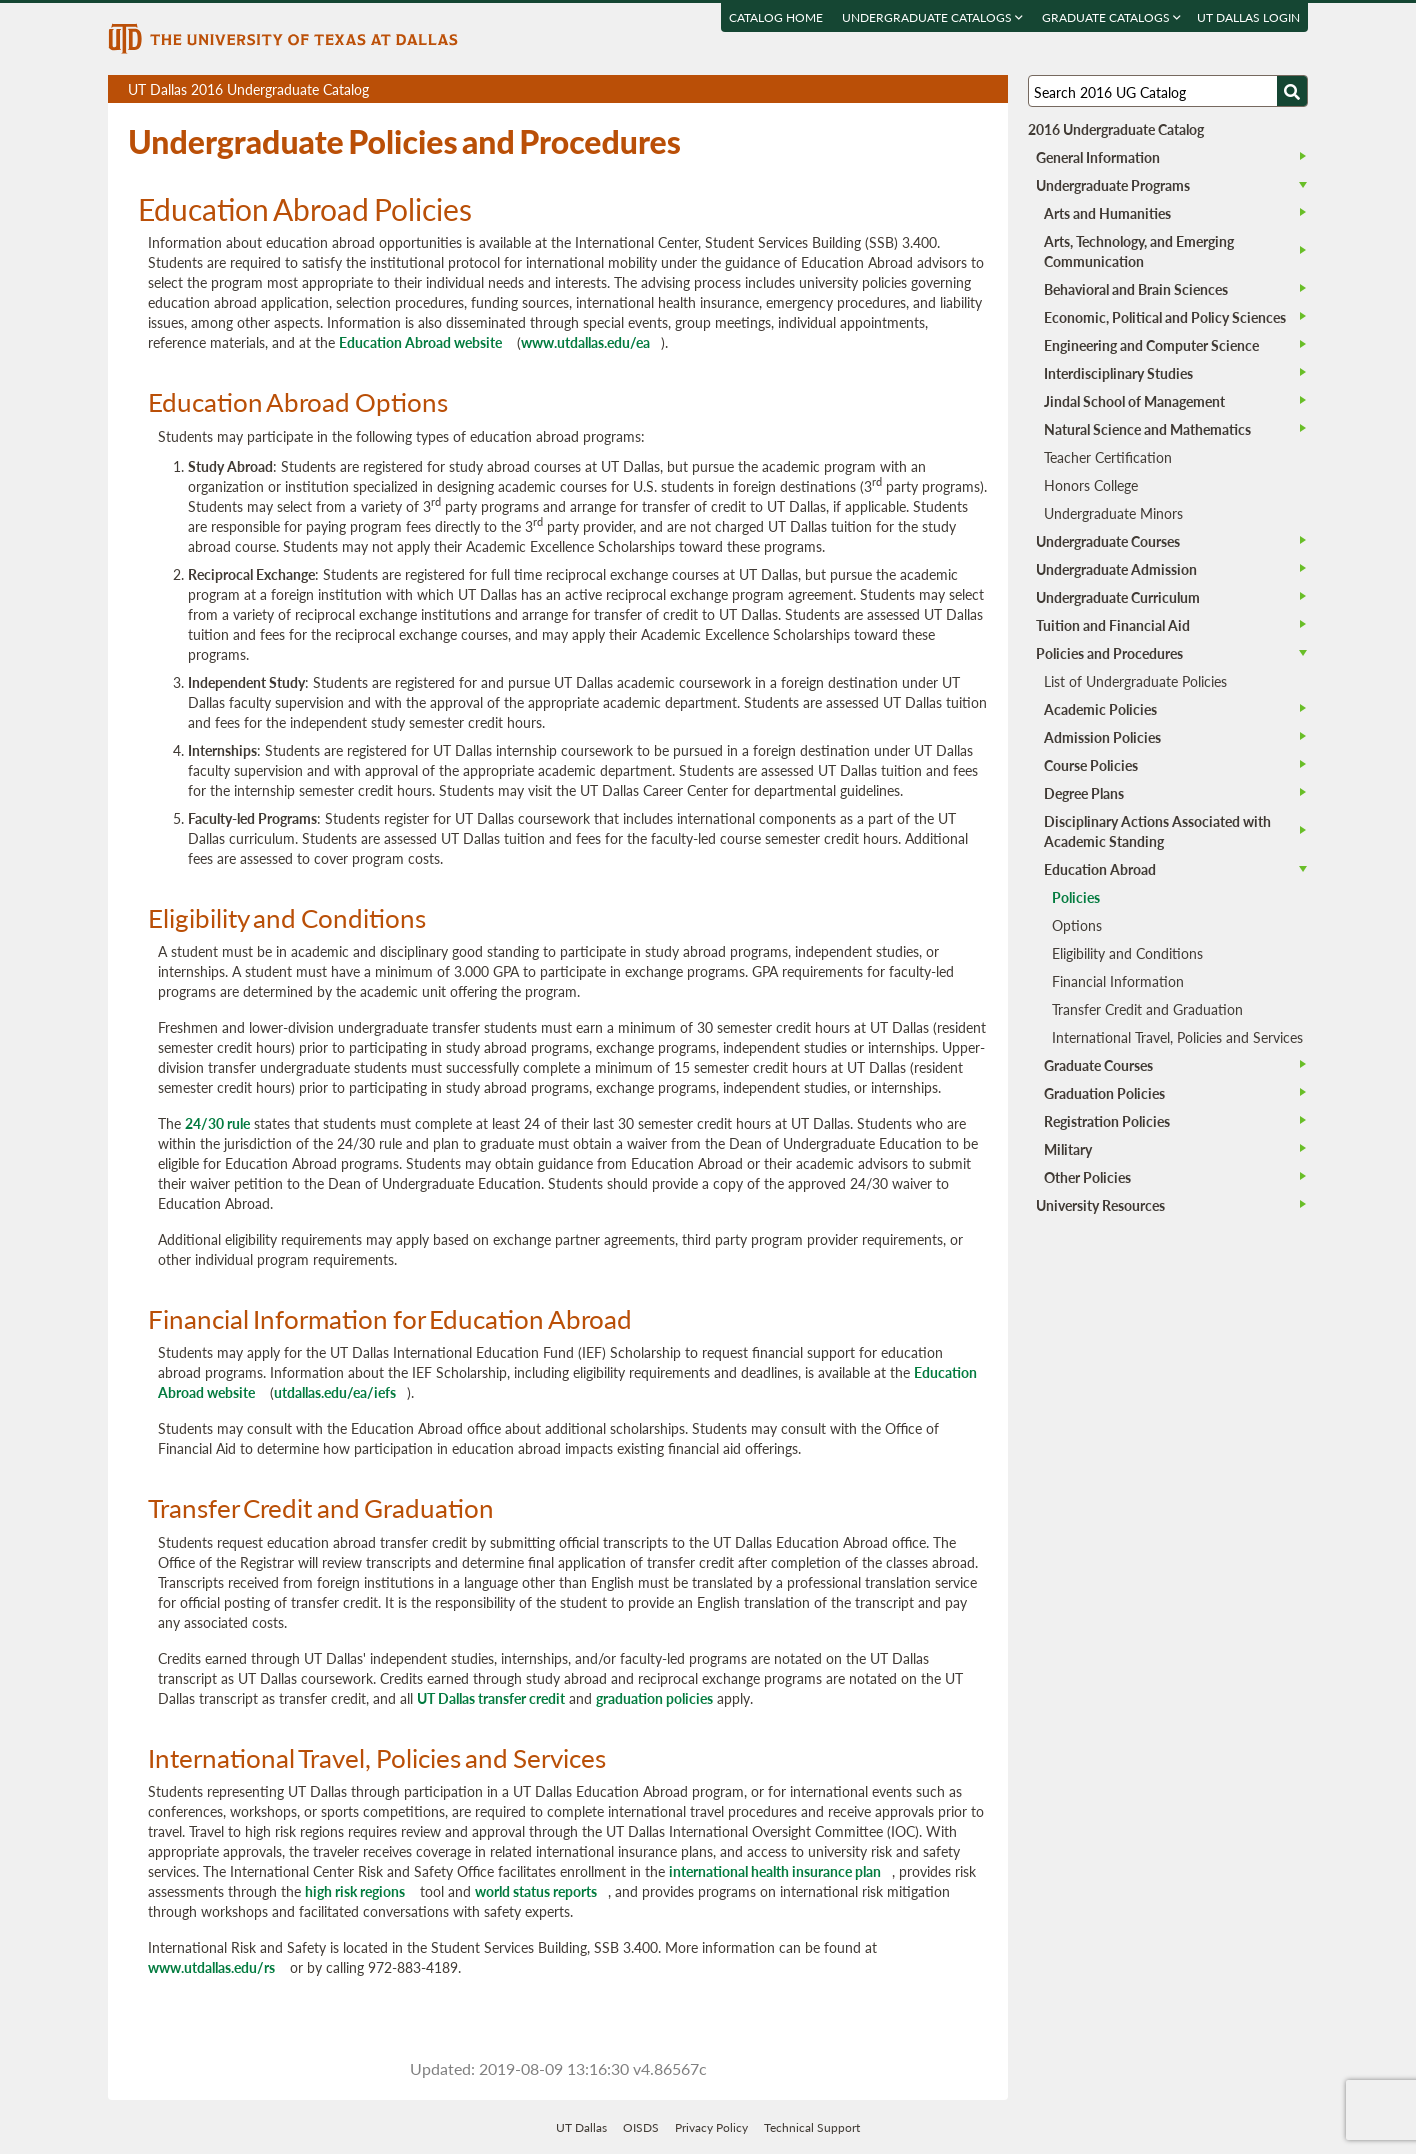 Image resolution: width=1416 pixels, height=2154 pixels. What do you see at coordinates (1139, 251) in the screenshot?
I see `Arts, Technology, and Emerging Communication` at bounding box center [1139, 251].